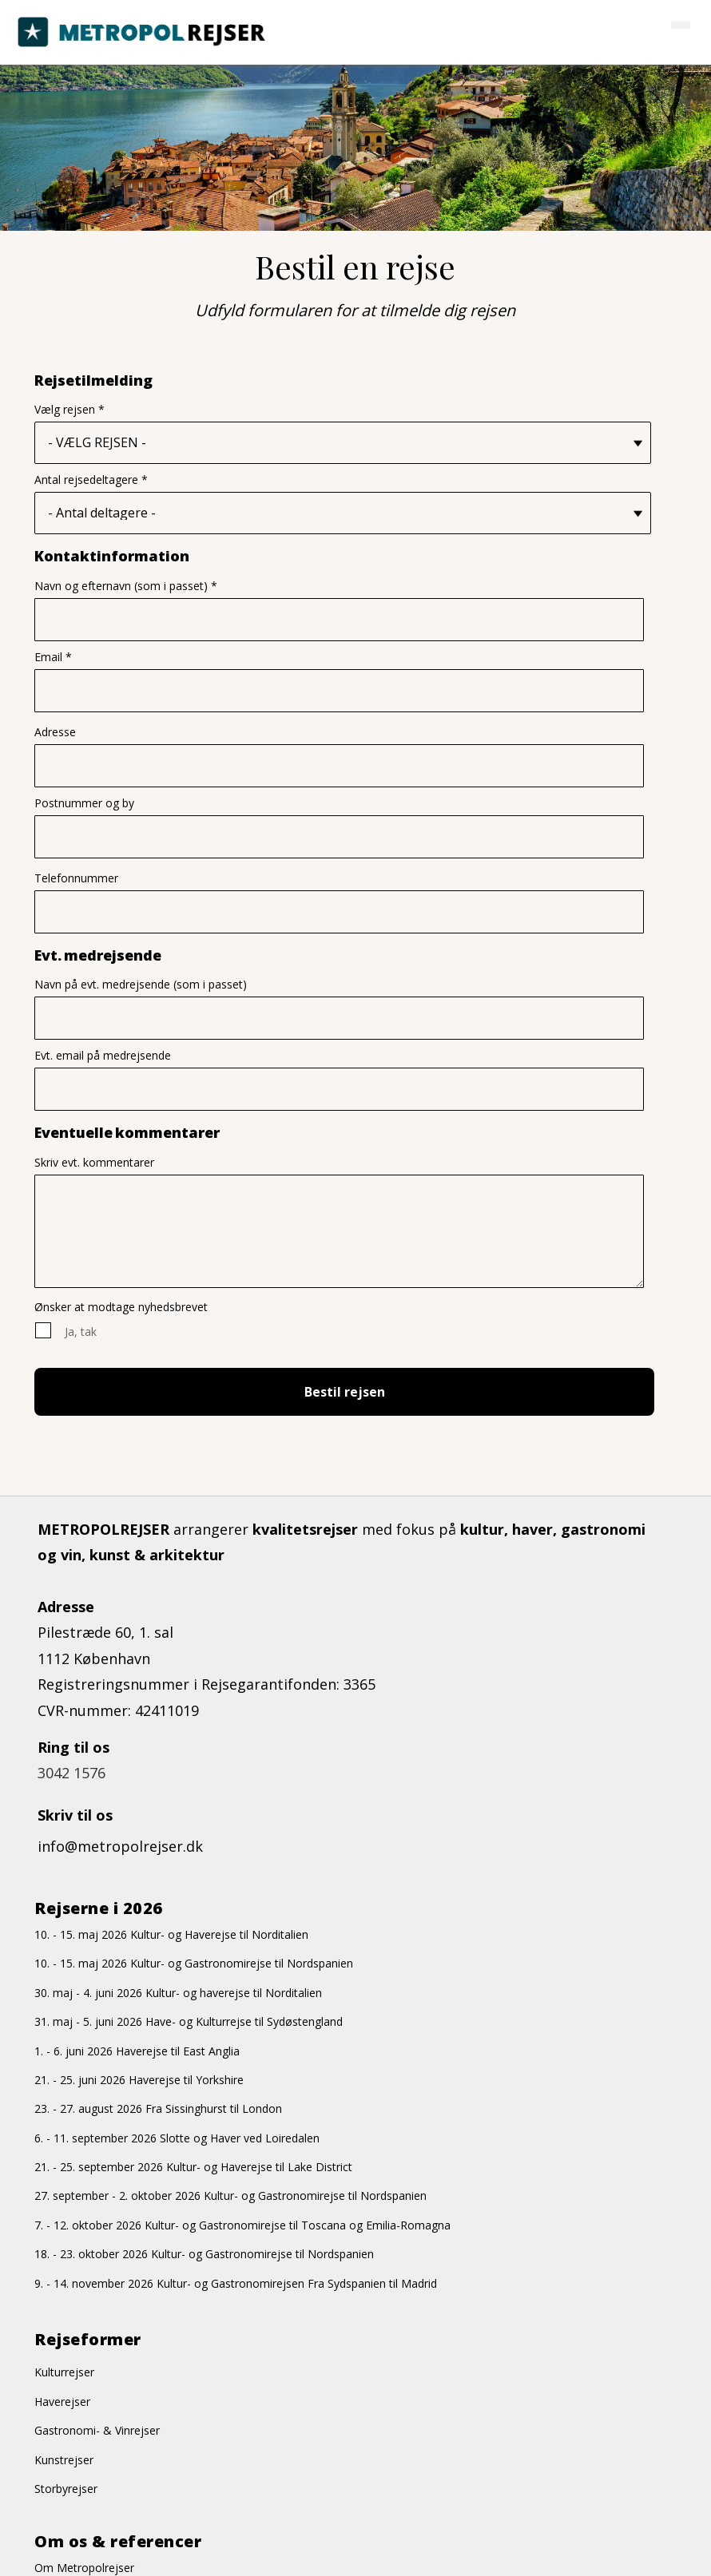 The width and height of the screenshot is (711, 2576). What do you see at coordinates (120, 1847) in the screenshot?
I see `info@metropolrejser.dk` at bounding box center [120, 1847].